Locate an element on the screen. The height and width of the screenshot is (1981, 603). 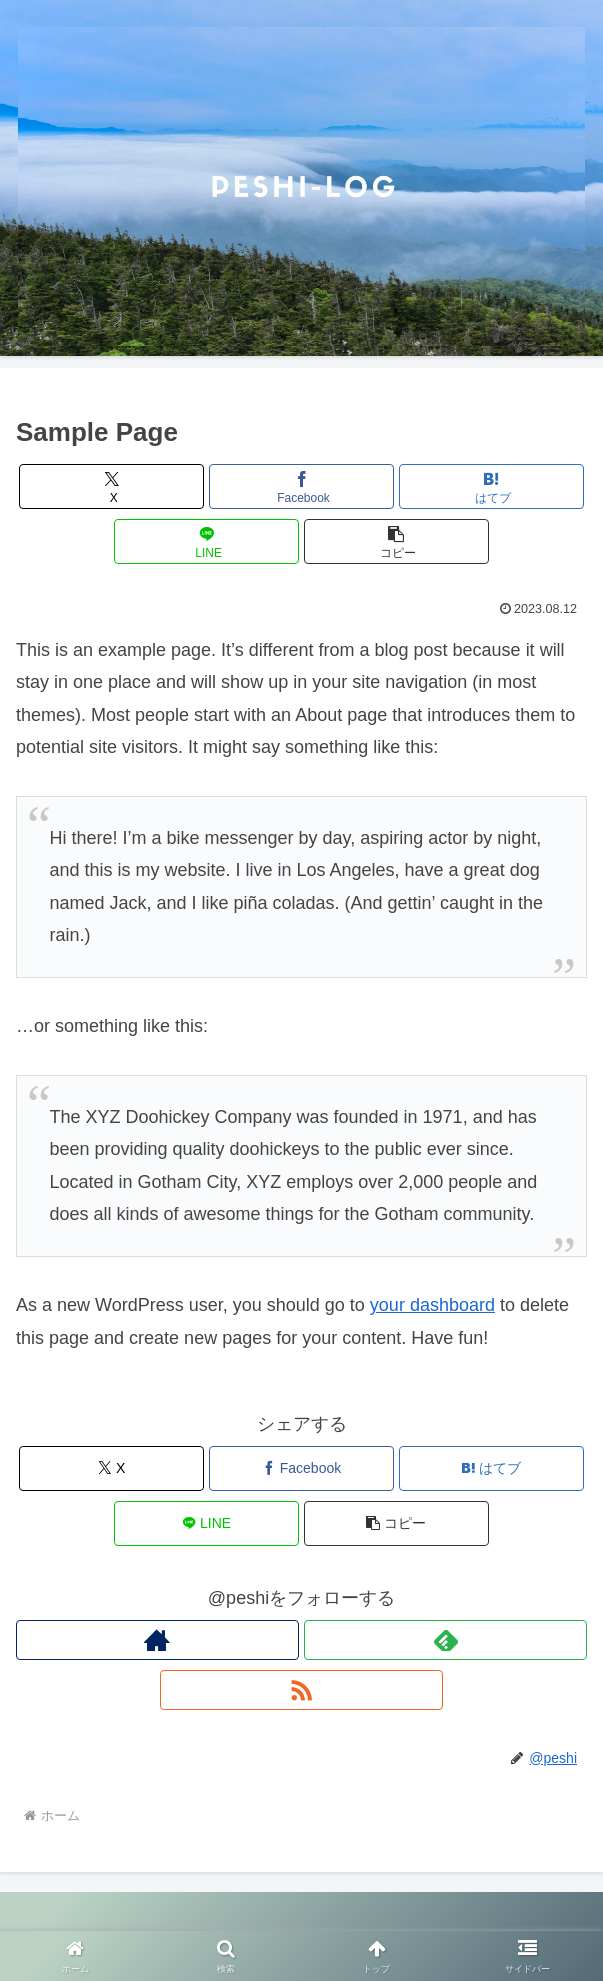
[はてブでブックマーク] is located at coordinates (492, 486).